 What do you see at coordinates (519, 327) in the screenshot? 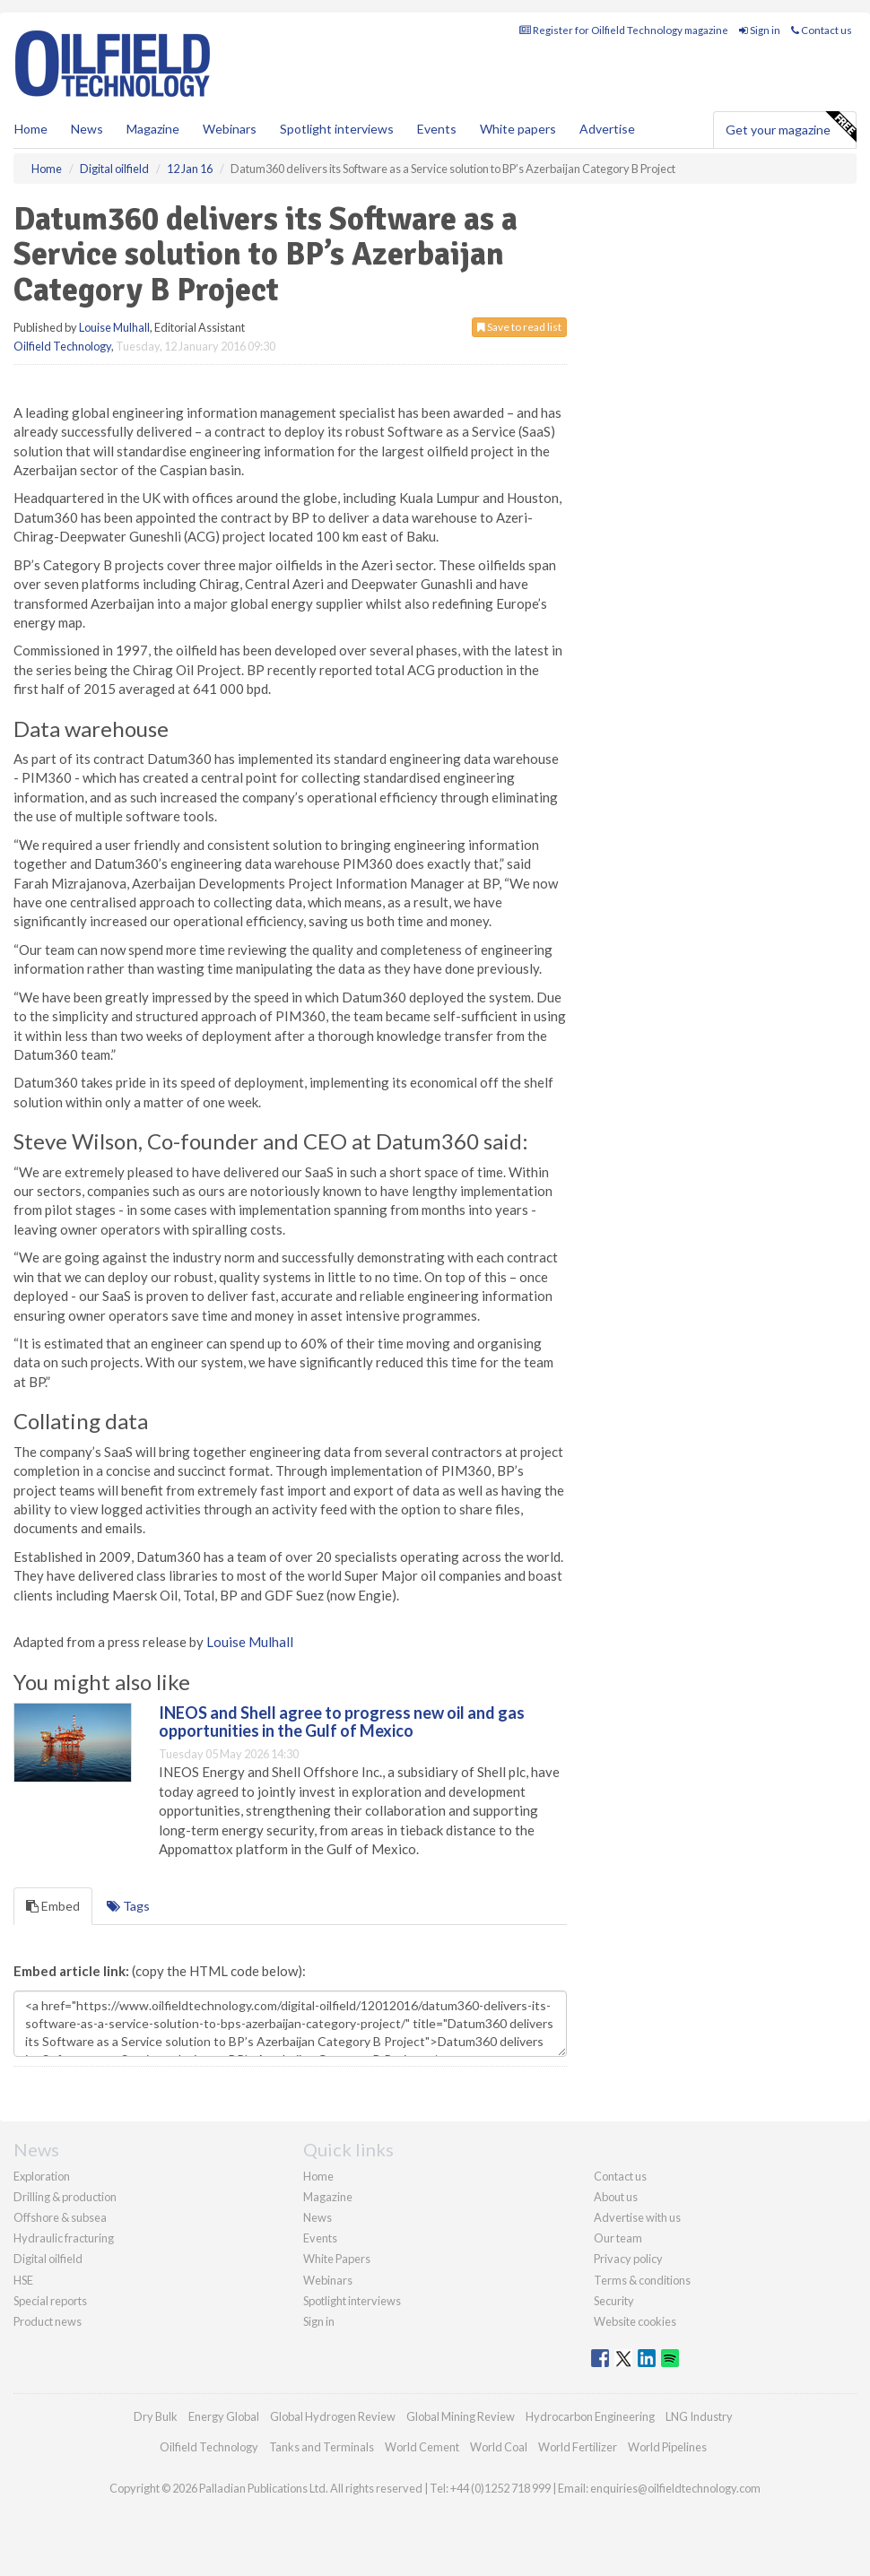
I see `Save to read list` at bounding box center [519, 327].